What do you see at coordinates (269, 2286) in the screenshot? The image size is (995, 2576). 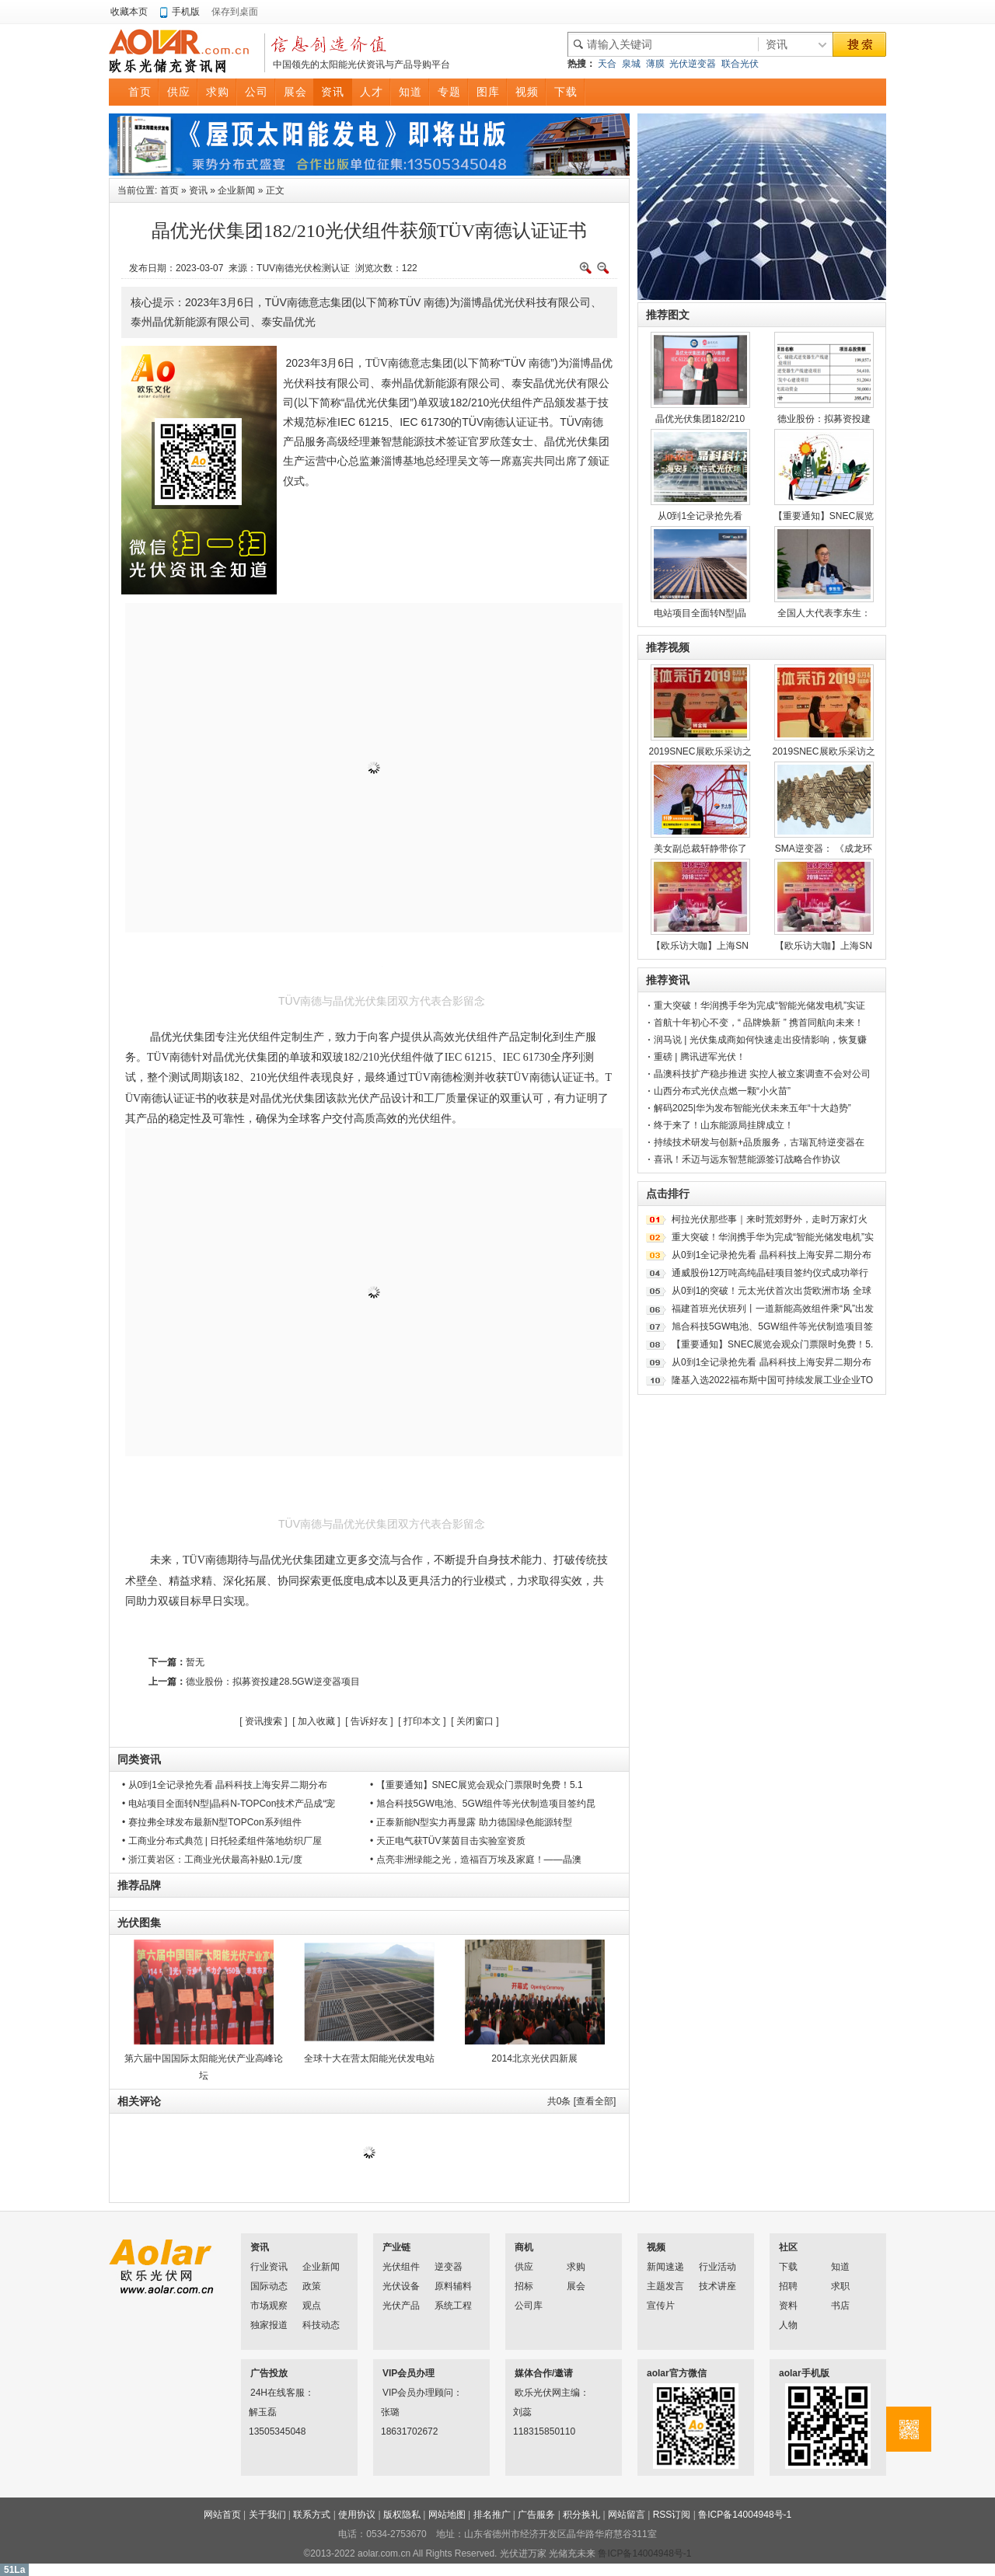 I see `国际动态` at bounding box center [269, 2286].